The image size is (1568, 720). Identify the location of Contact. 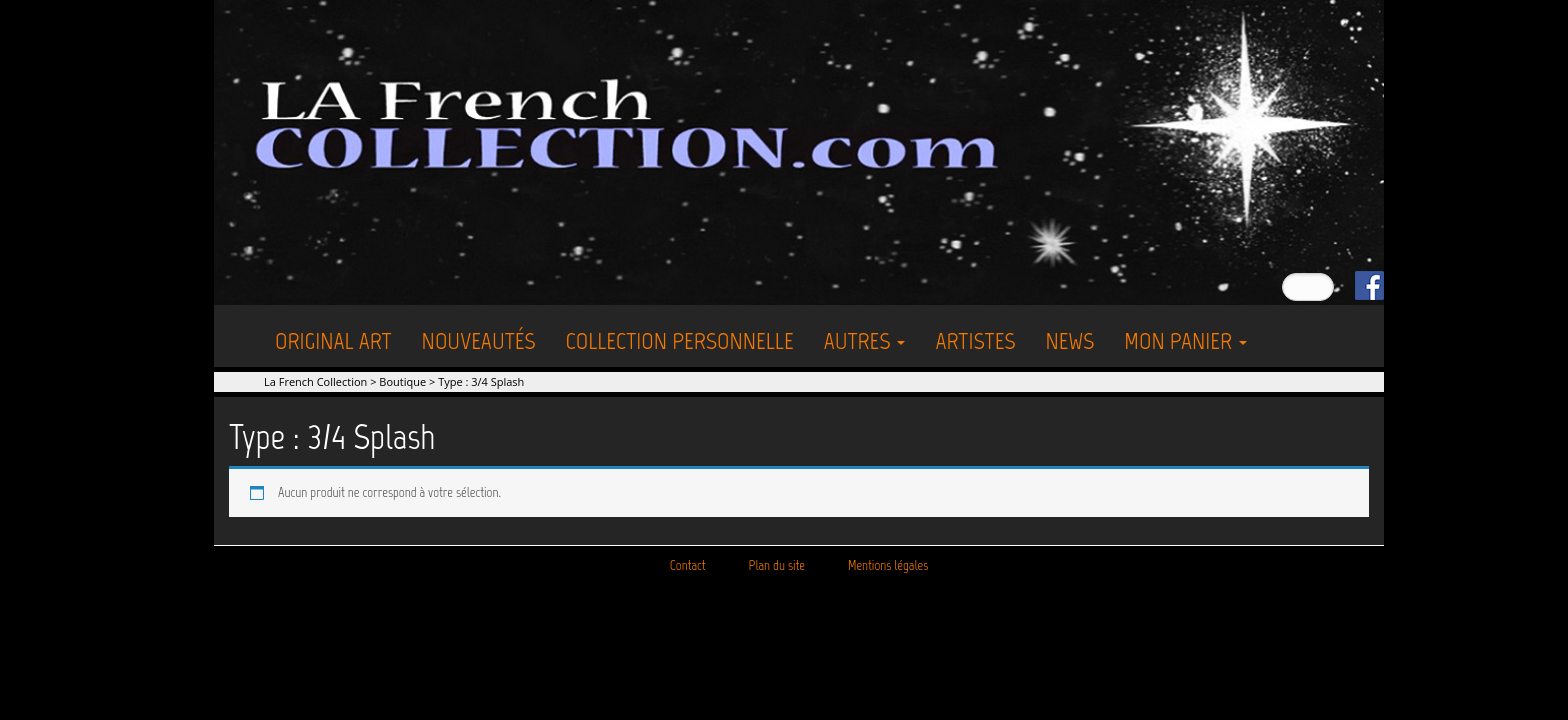
(688, 565).